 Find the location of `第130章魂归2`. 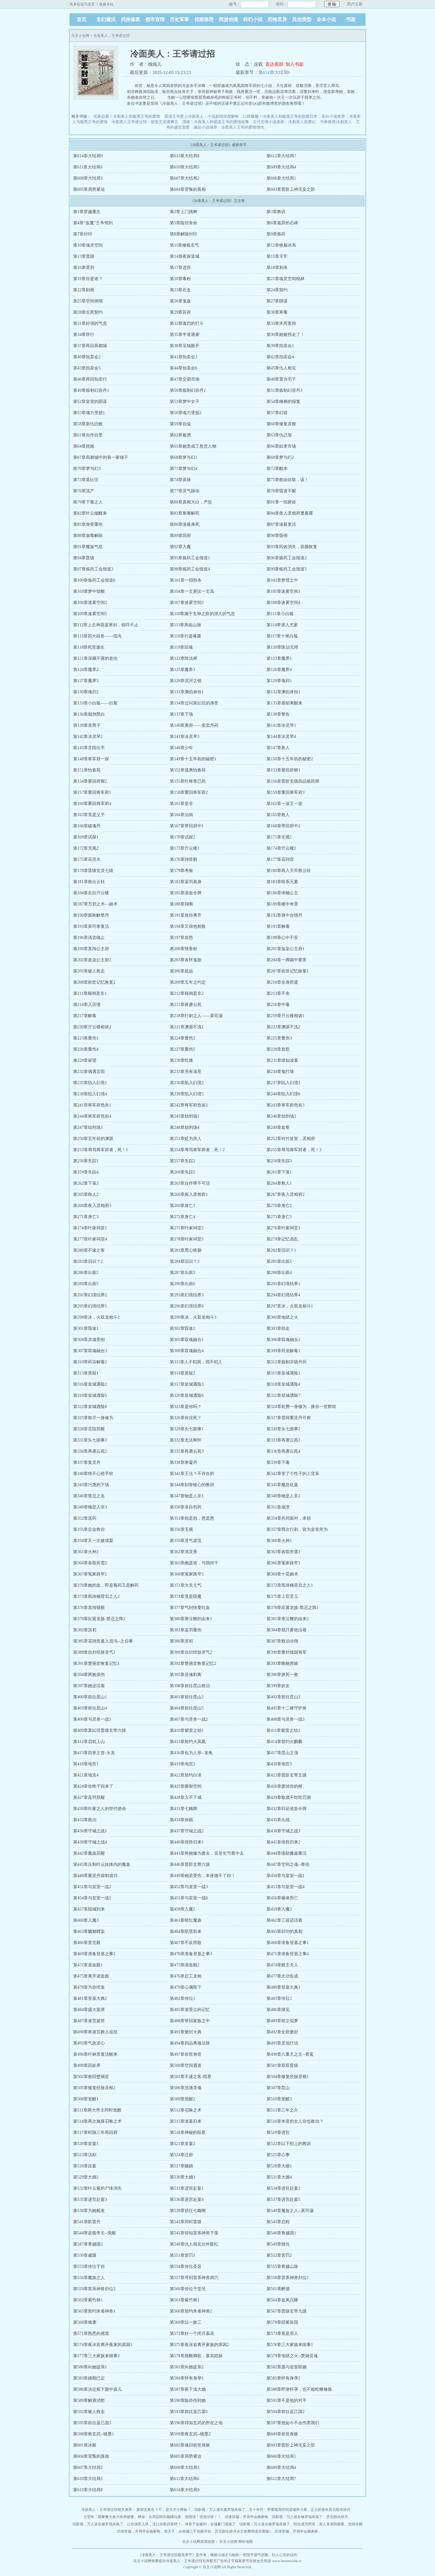

第130章魂归2 is located at coordinates (85, 692).